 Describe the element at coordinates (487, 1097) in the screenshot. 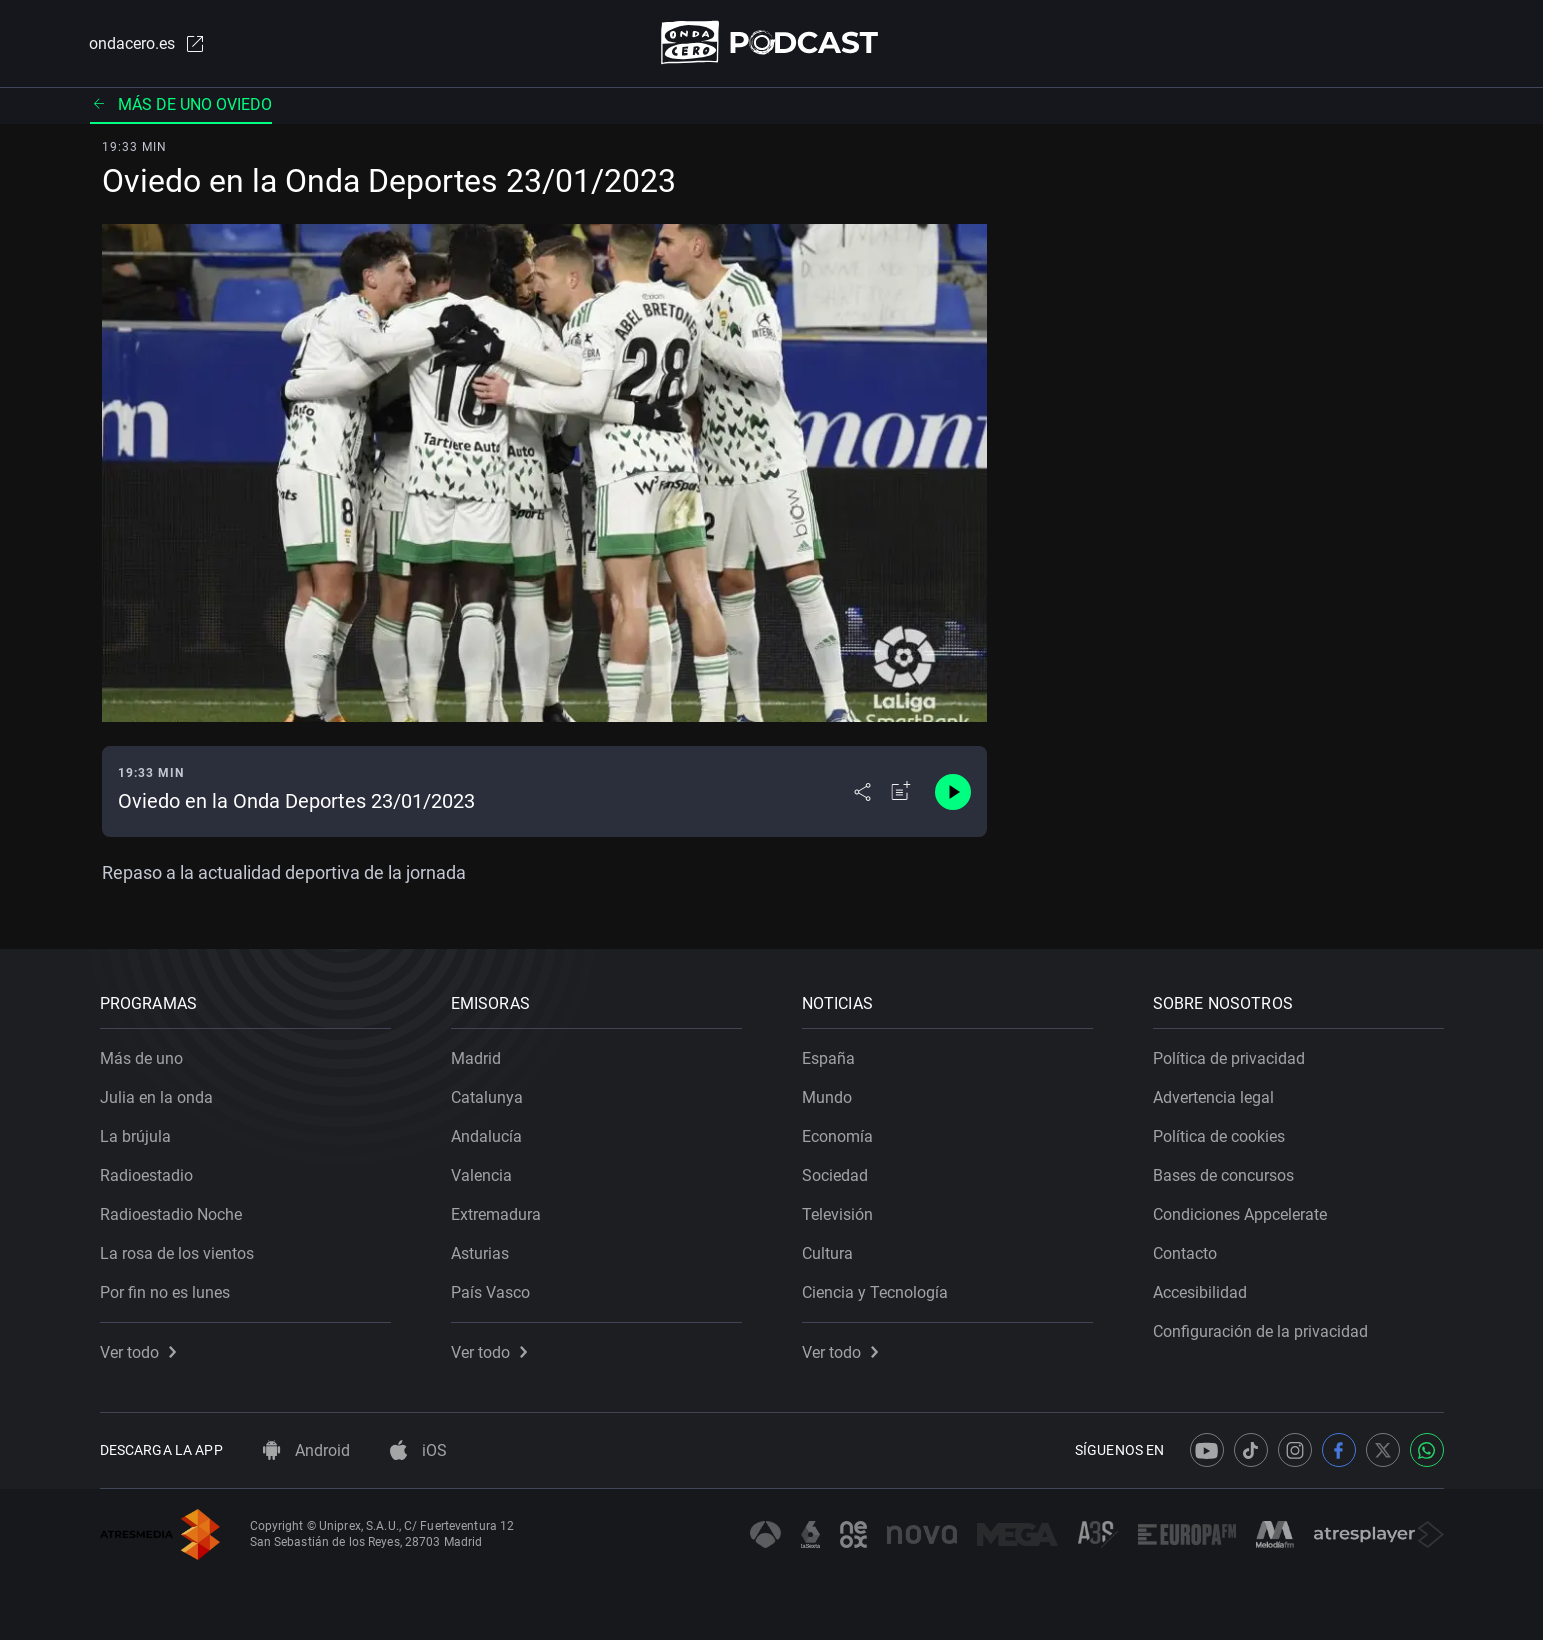

I see `Catalunya` at that location.